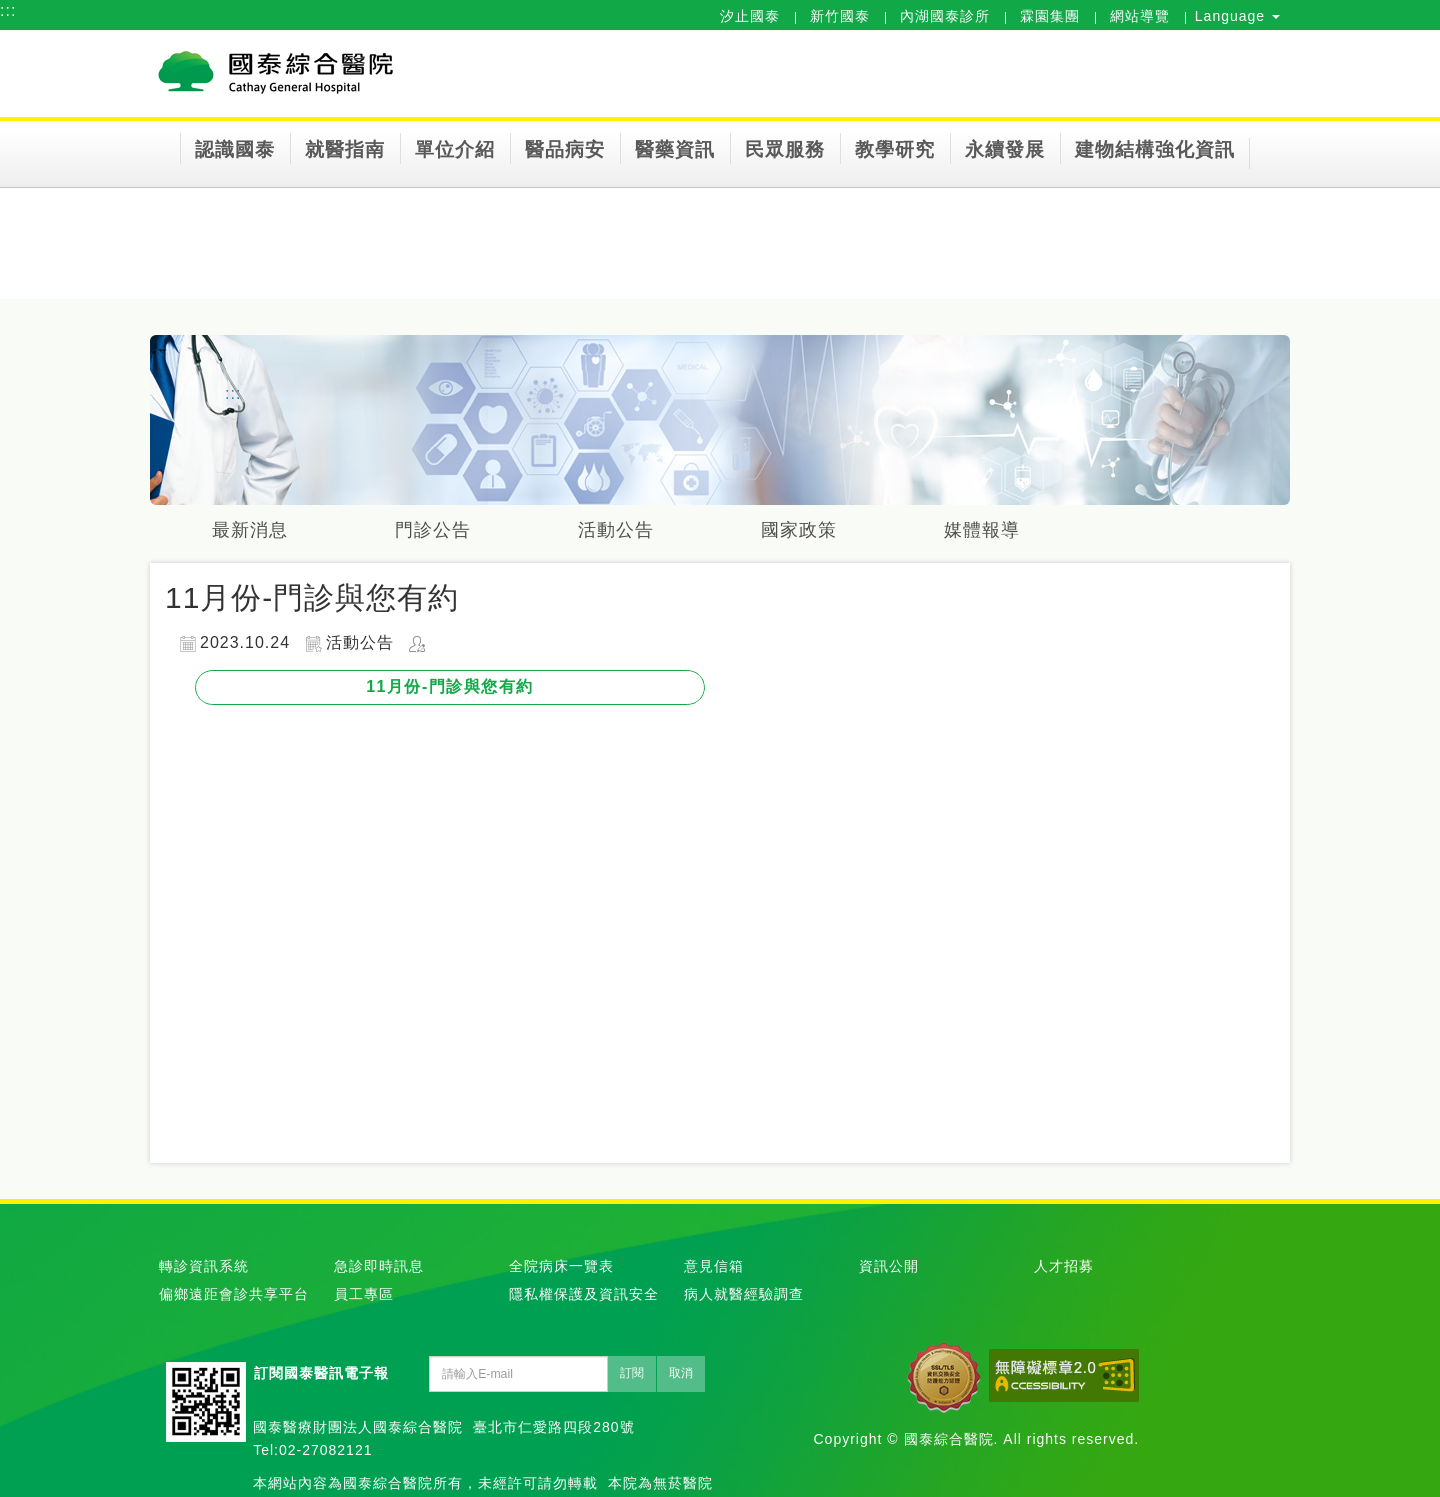 Image resolution: width=1440 pixels, height=1497 pixels. What do you see at coordinates (235, 149) in the screenshot?
I see `認識國泰` at bounding box center [235, 149].